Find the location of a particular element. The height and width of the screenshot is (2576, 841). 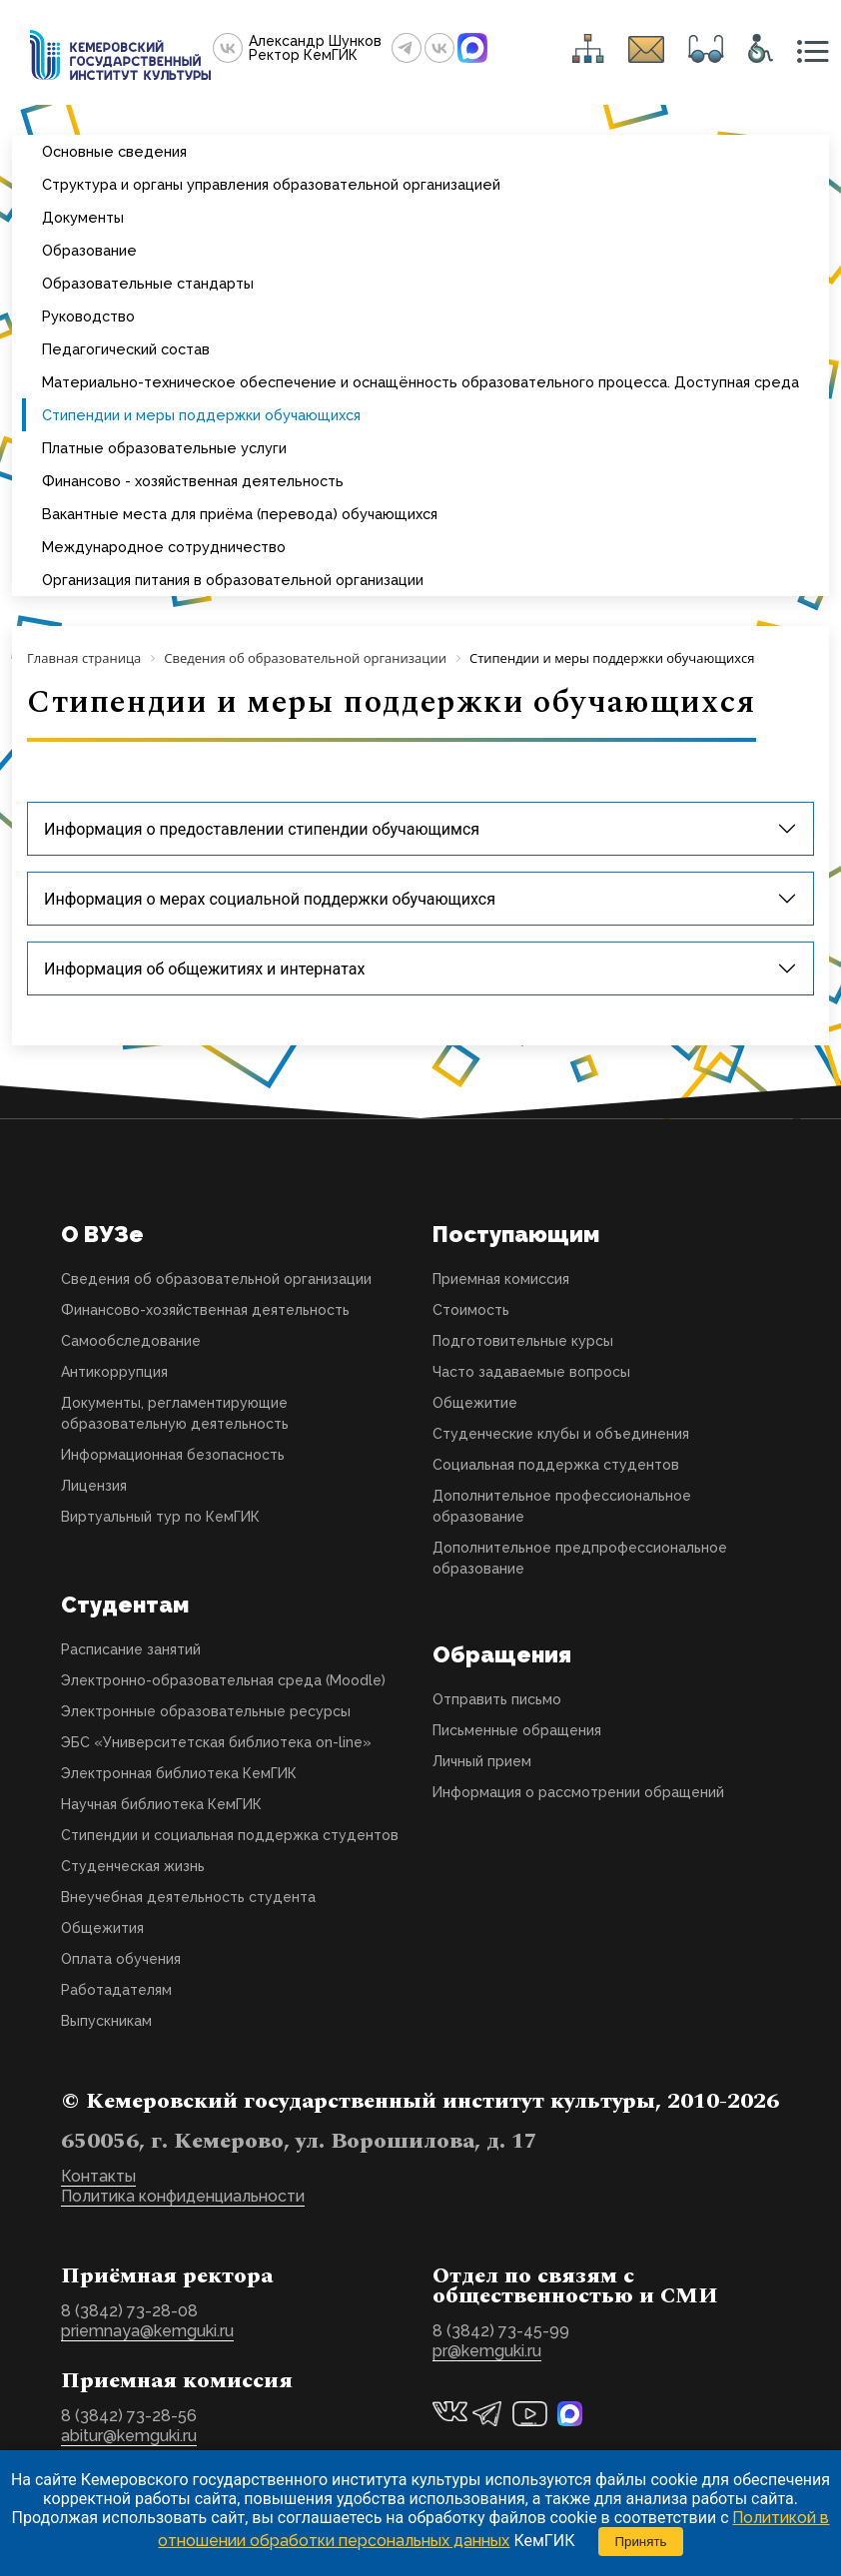

Социальная поддержка студентов is located at coordinates (555, 1465).